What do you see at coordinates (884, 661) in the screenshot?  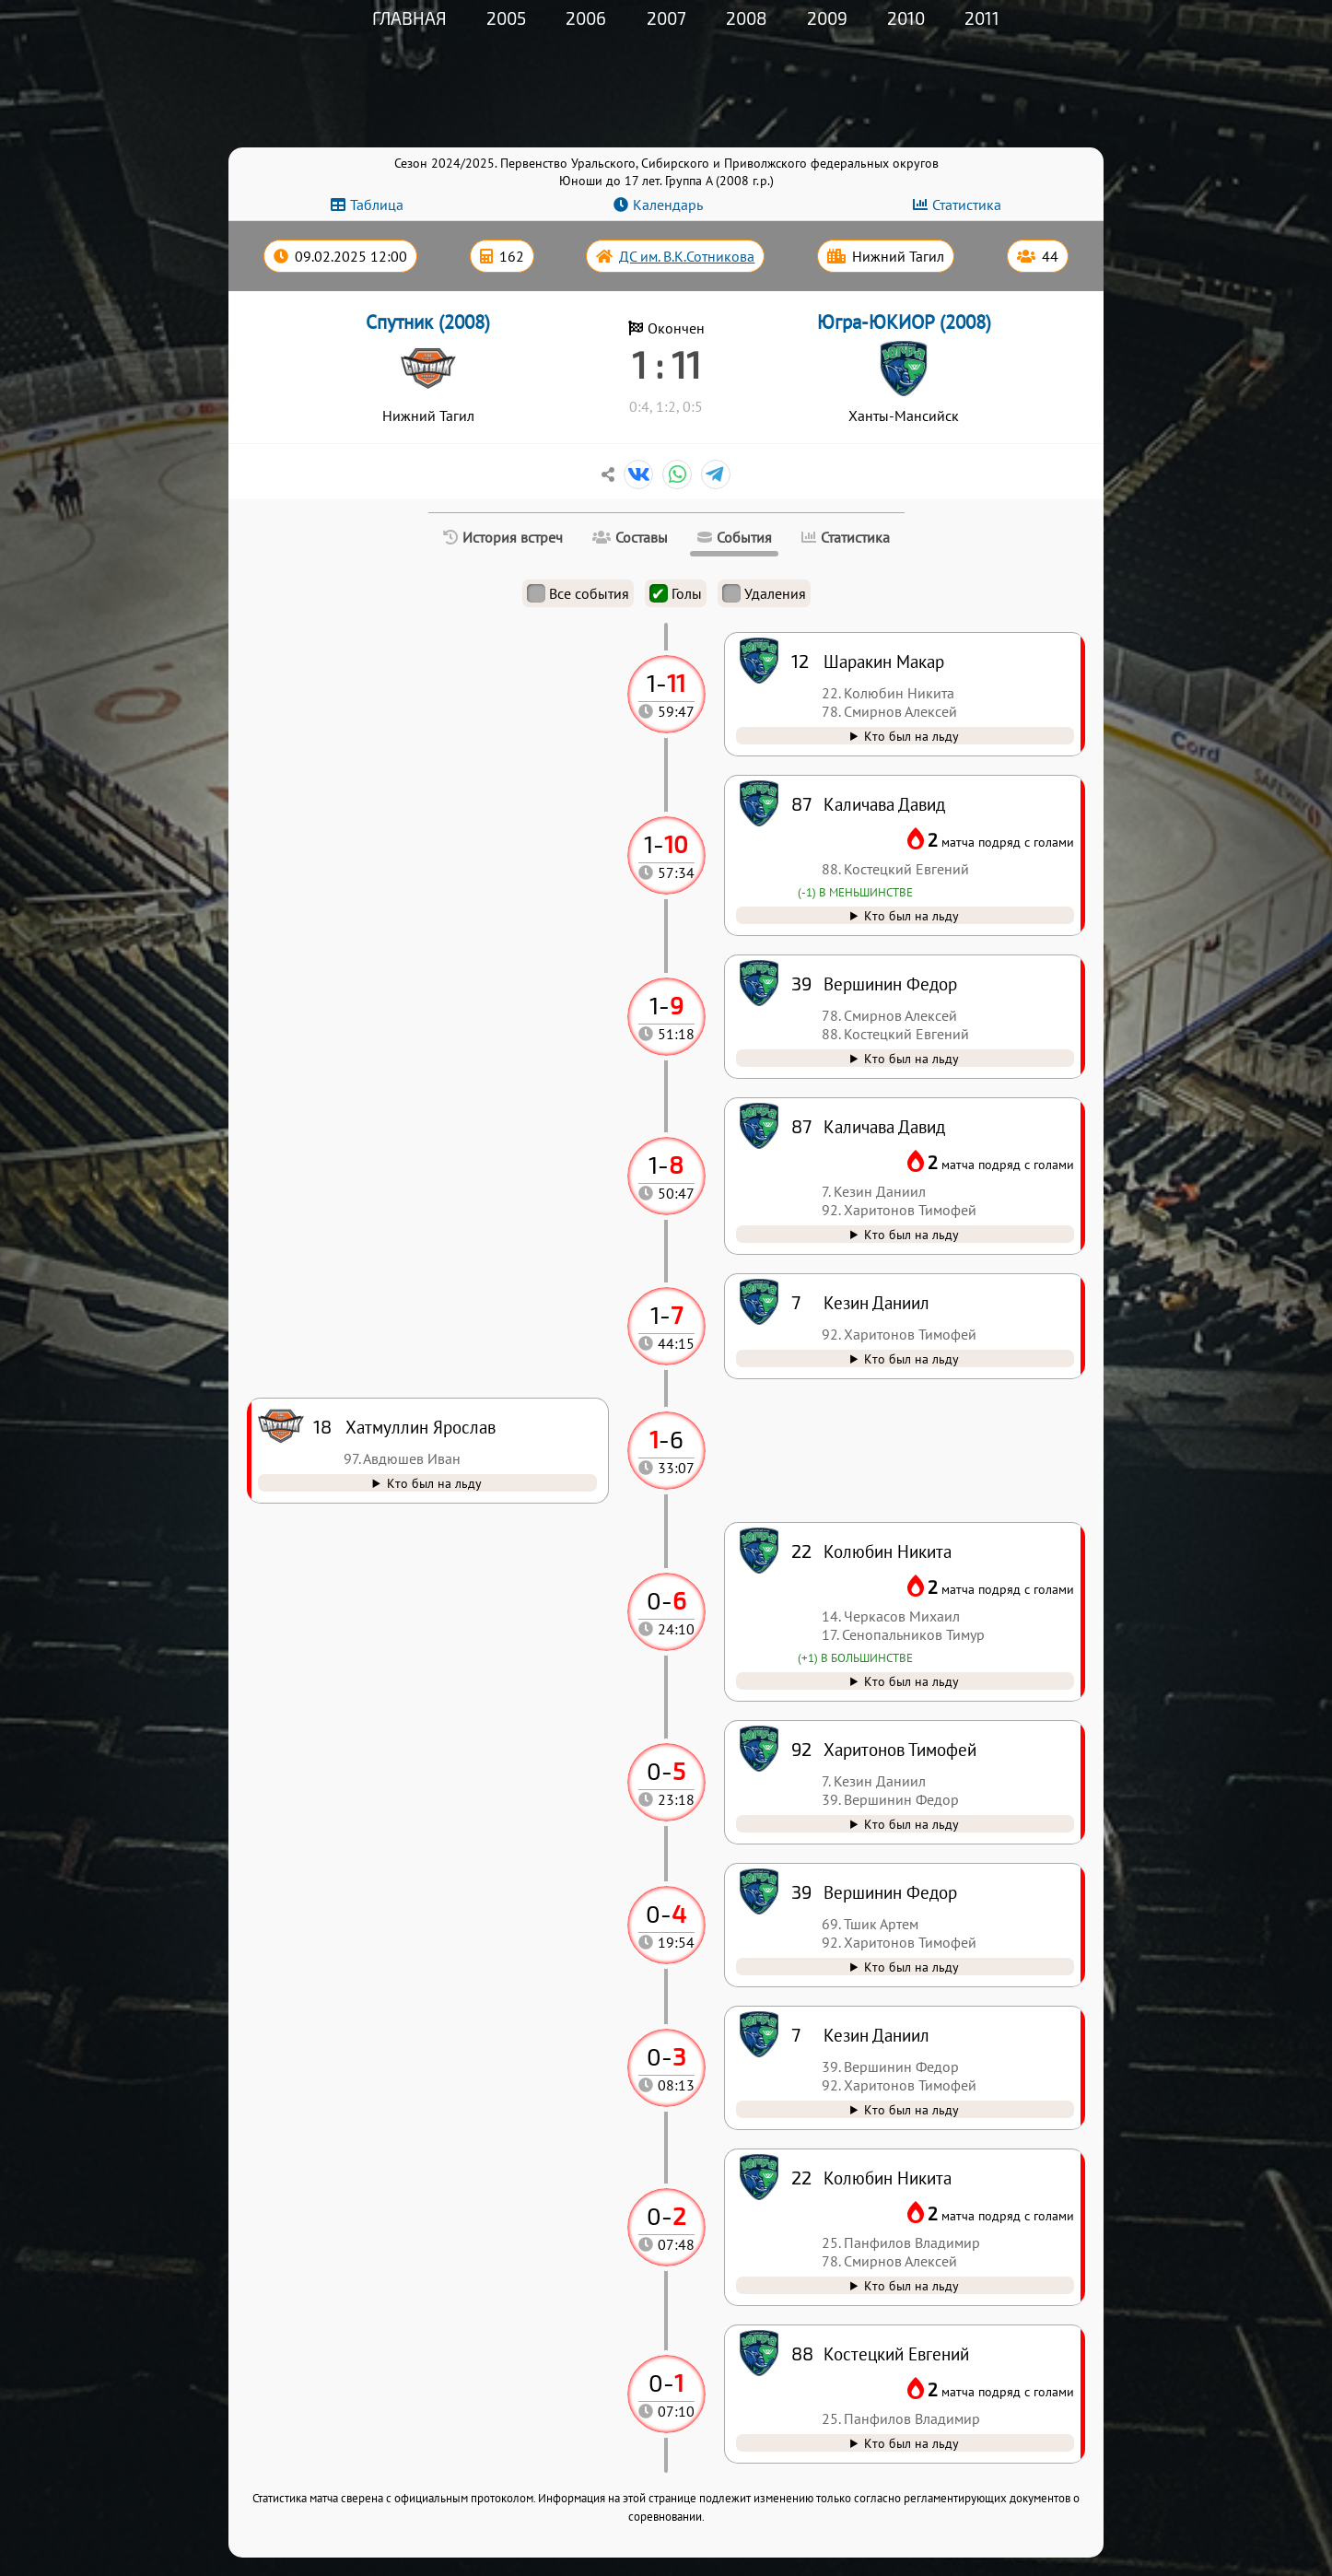 I see `Шаракин Макар` at bounding box center [884, 661].